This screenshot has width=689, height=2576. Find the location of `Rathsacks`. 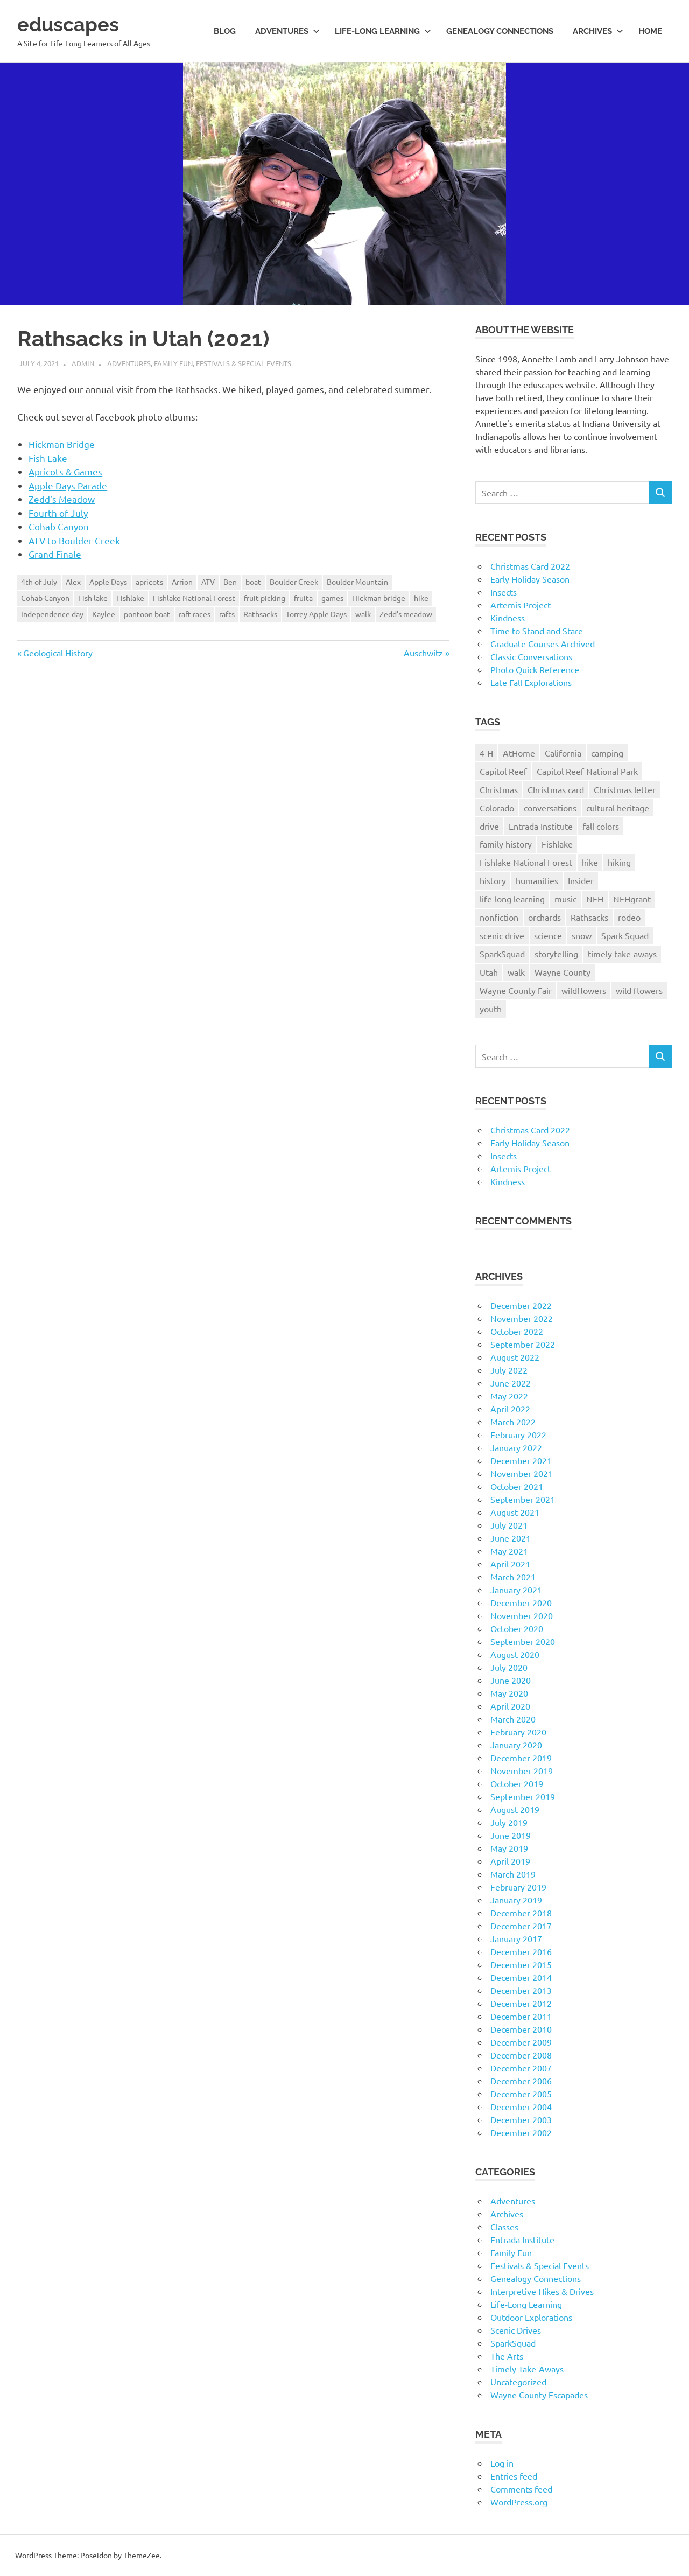

Rathsacks is located at coordinates (260, 614).